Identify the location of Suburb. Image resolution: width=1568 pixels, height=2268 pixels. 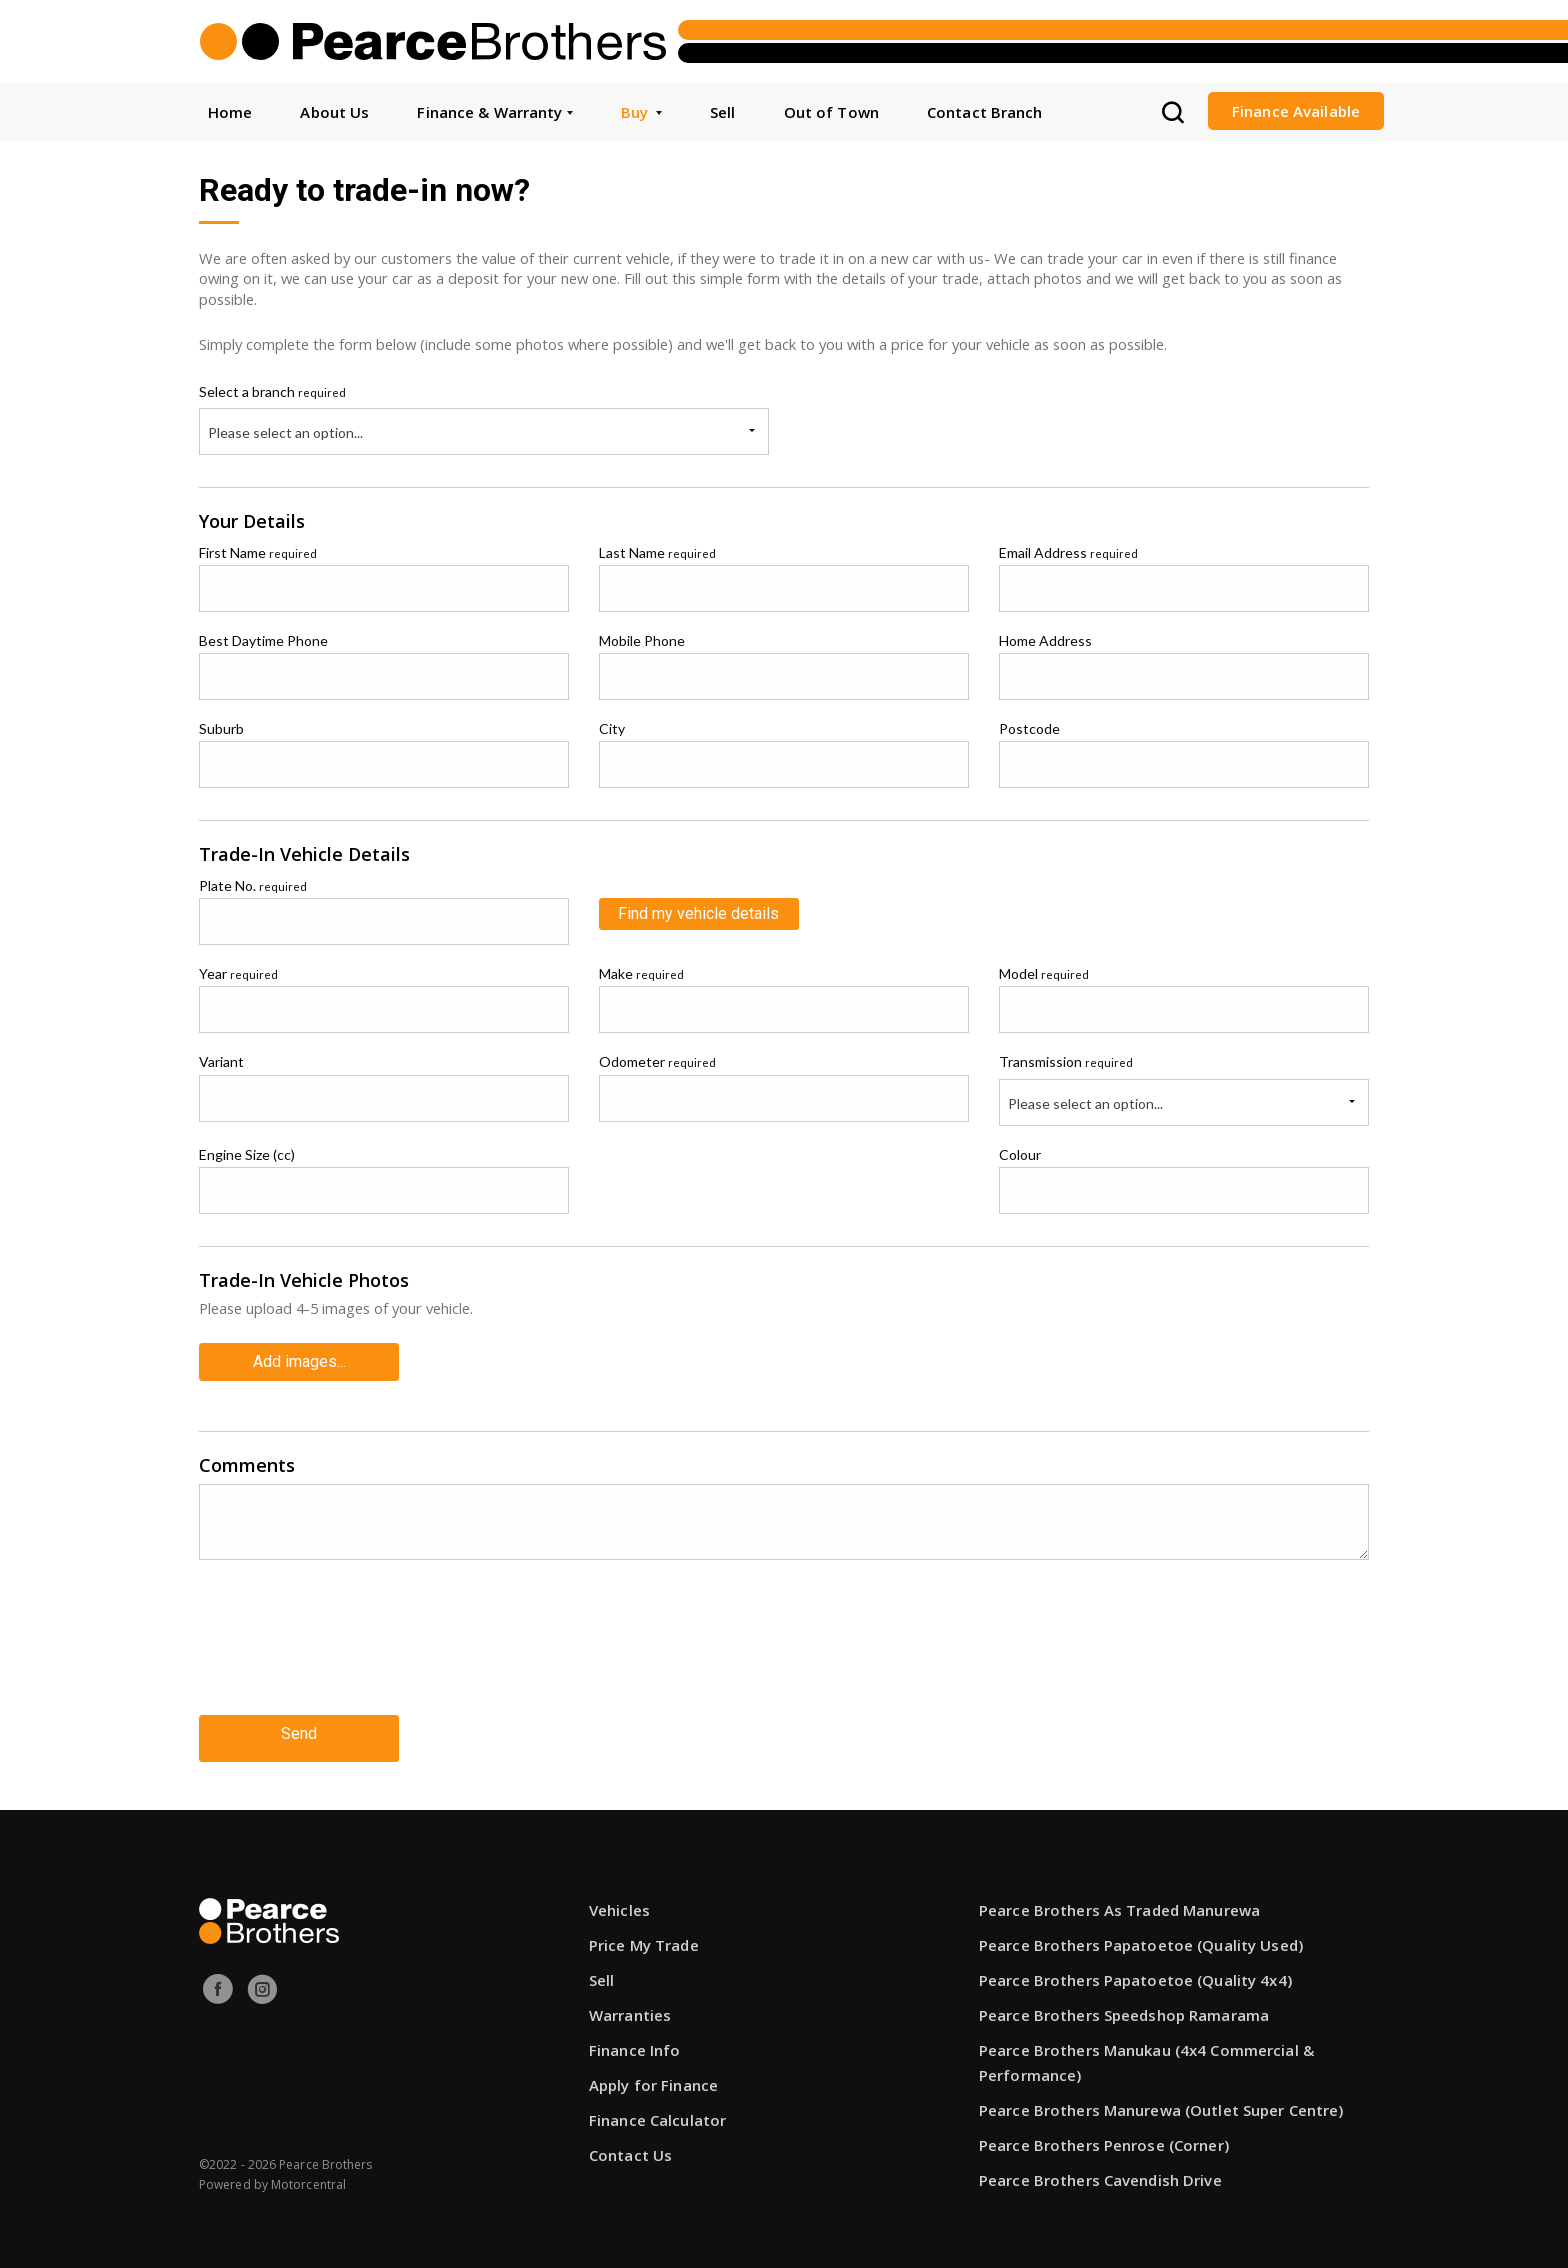
(221, 728).